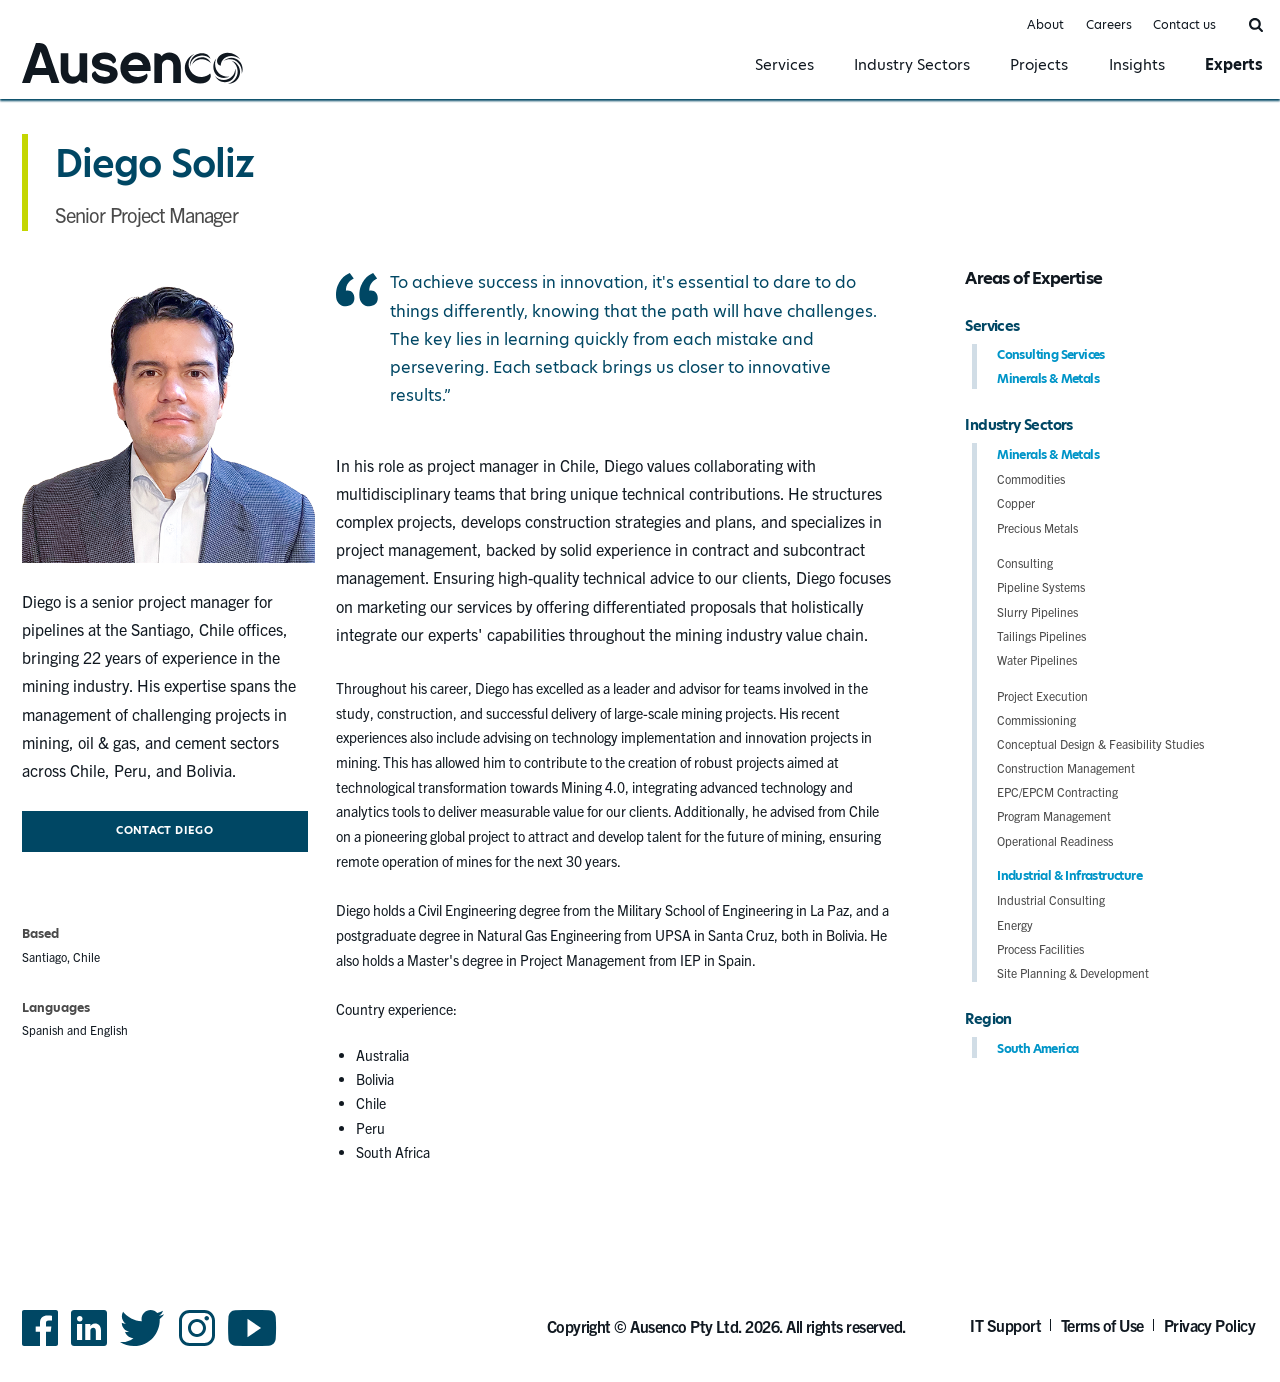 The height and width of the screenshot is (1382, 1280). Describe the element at coordinates (1073, 972) in the screenshot. I see `Site Planning & Development` at that location.